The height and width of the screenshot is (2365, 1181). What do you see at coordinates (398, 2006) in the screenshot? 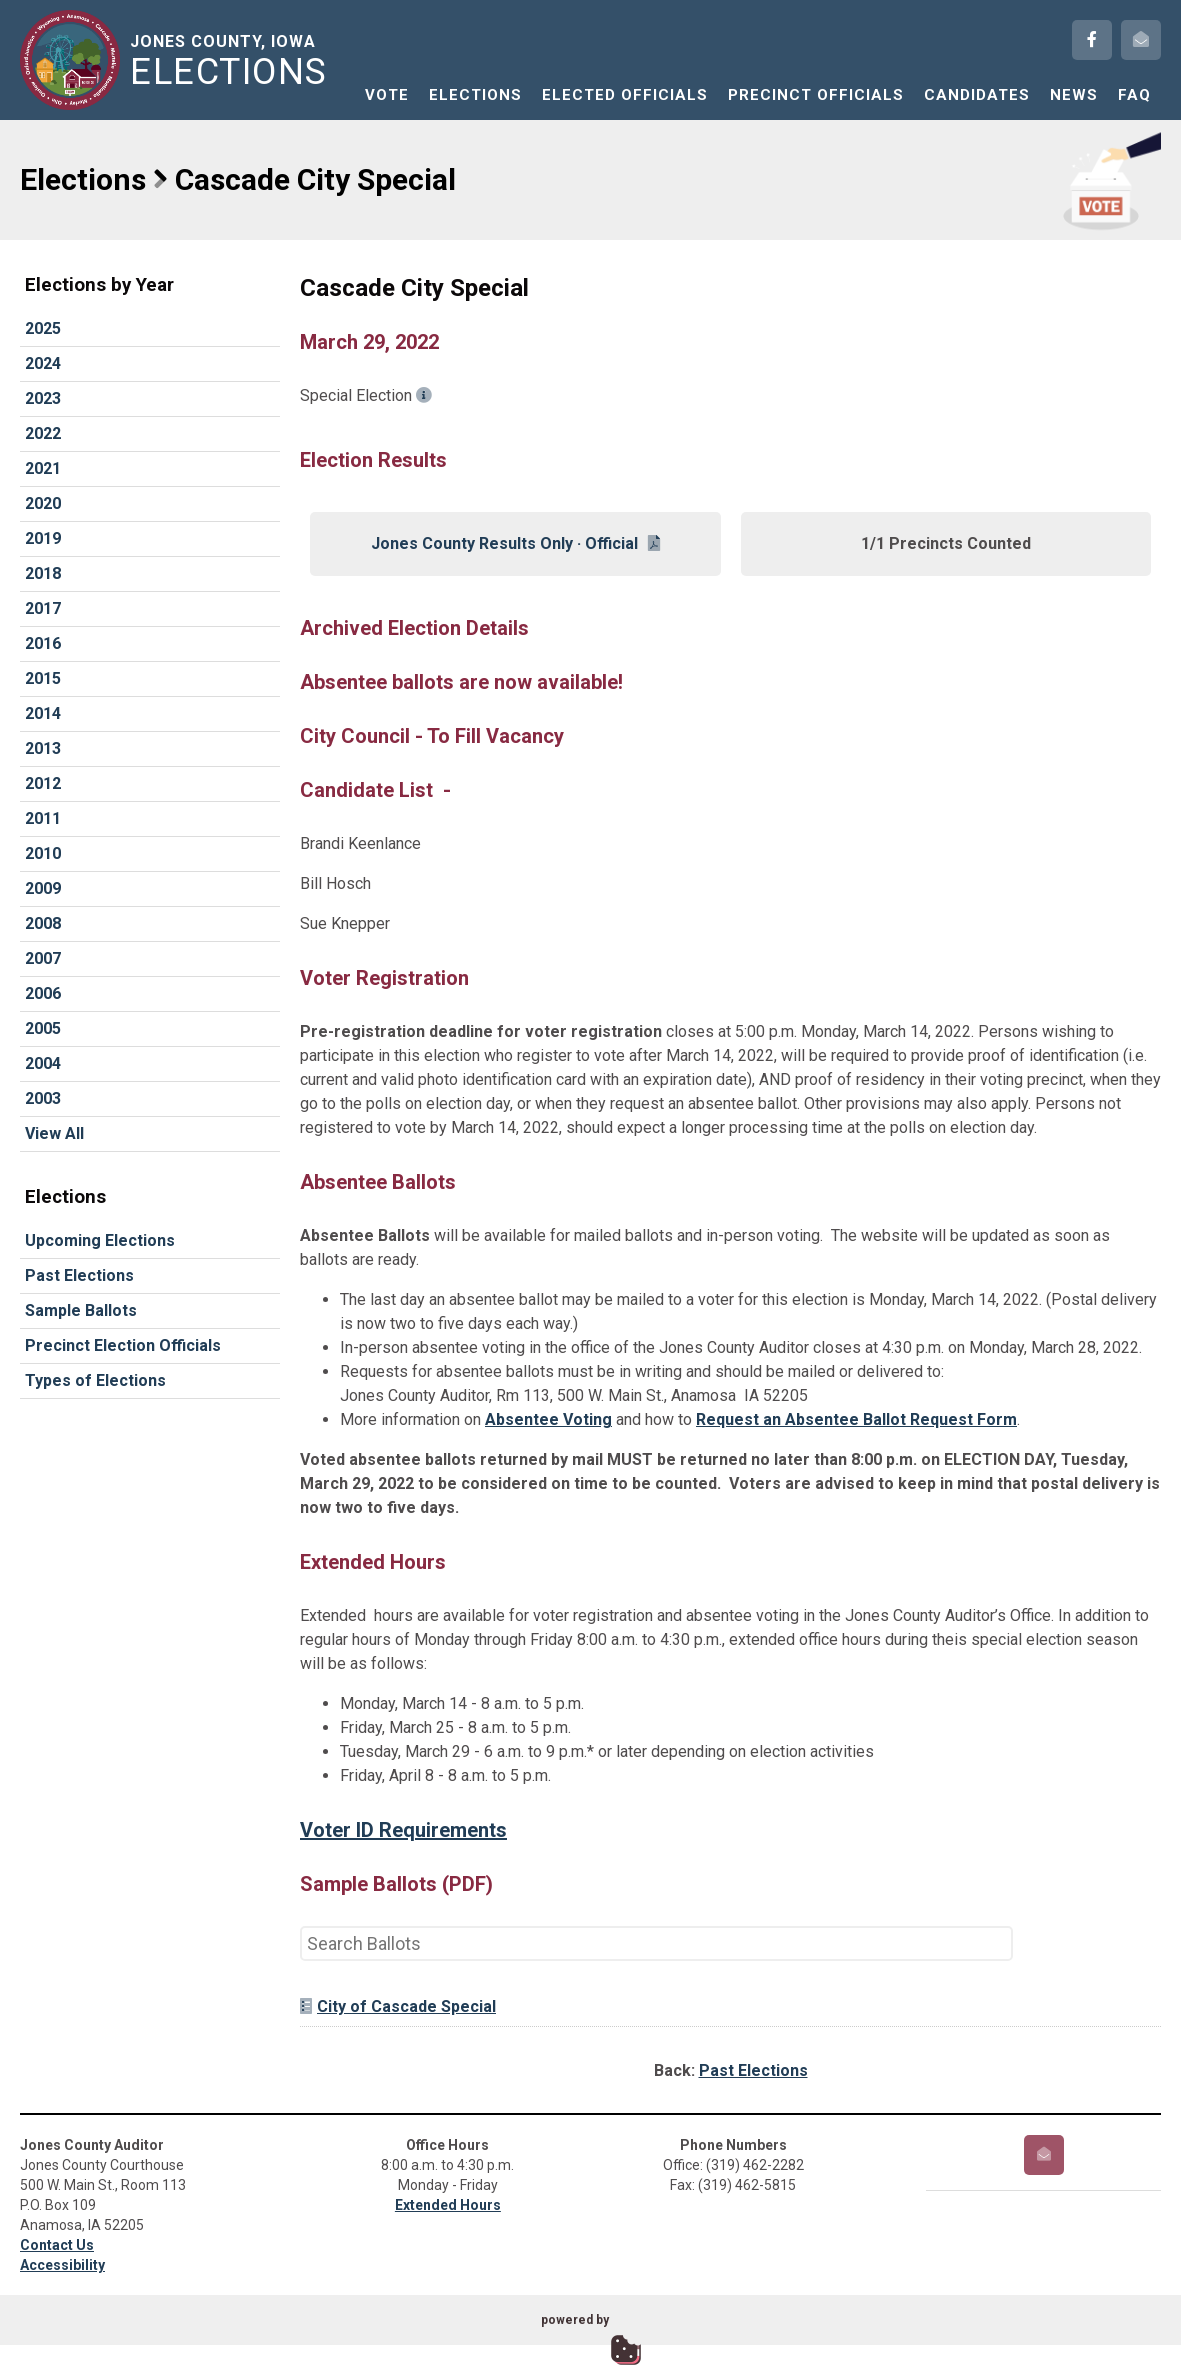
I see `City of Cascade Special` at bounding box center [398, 2006].